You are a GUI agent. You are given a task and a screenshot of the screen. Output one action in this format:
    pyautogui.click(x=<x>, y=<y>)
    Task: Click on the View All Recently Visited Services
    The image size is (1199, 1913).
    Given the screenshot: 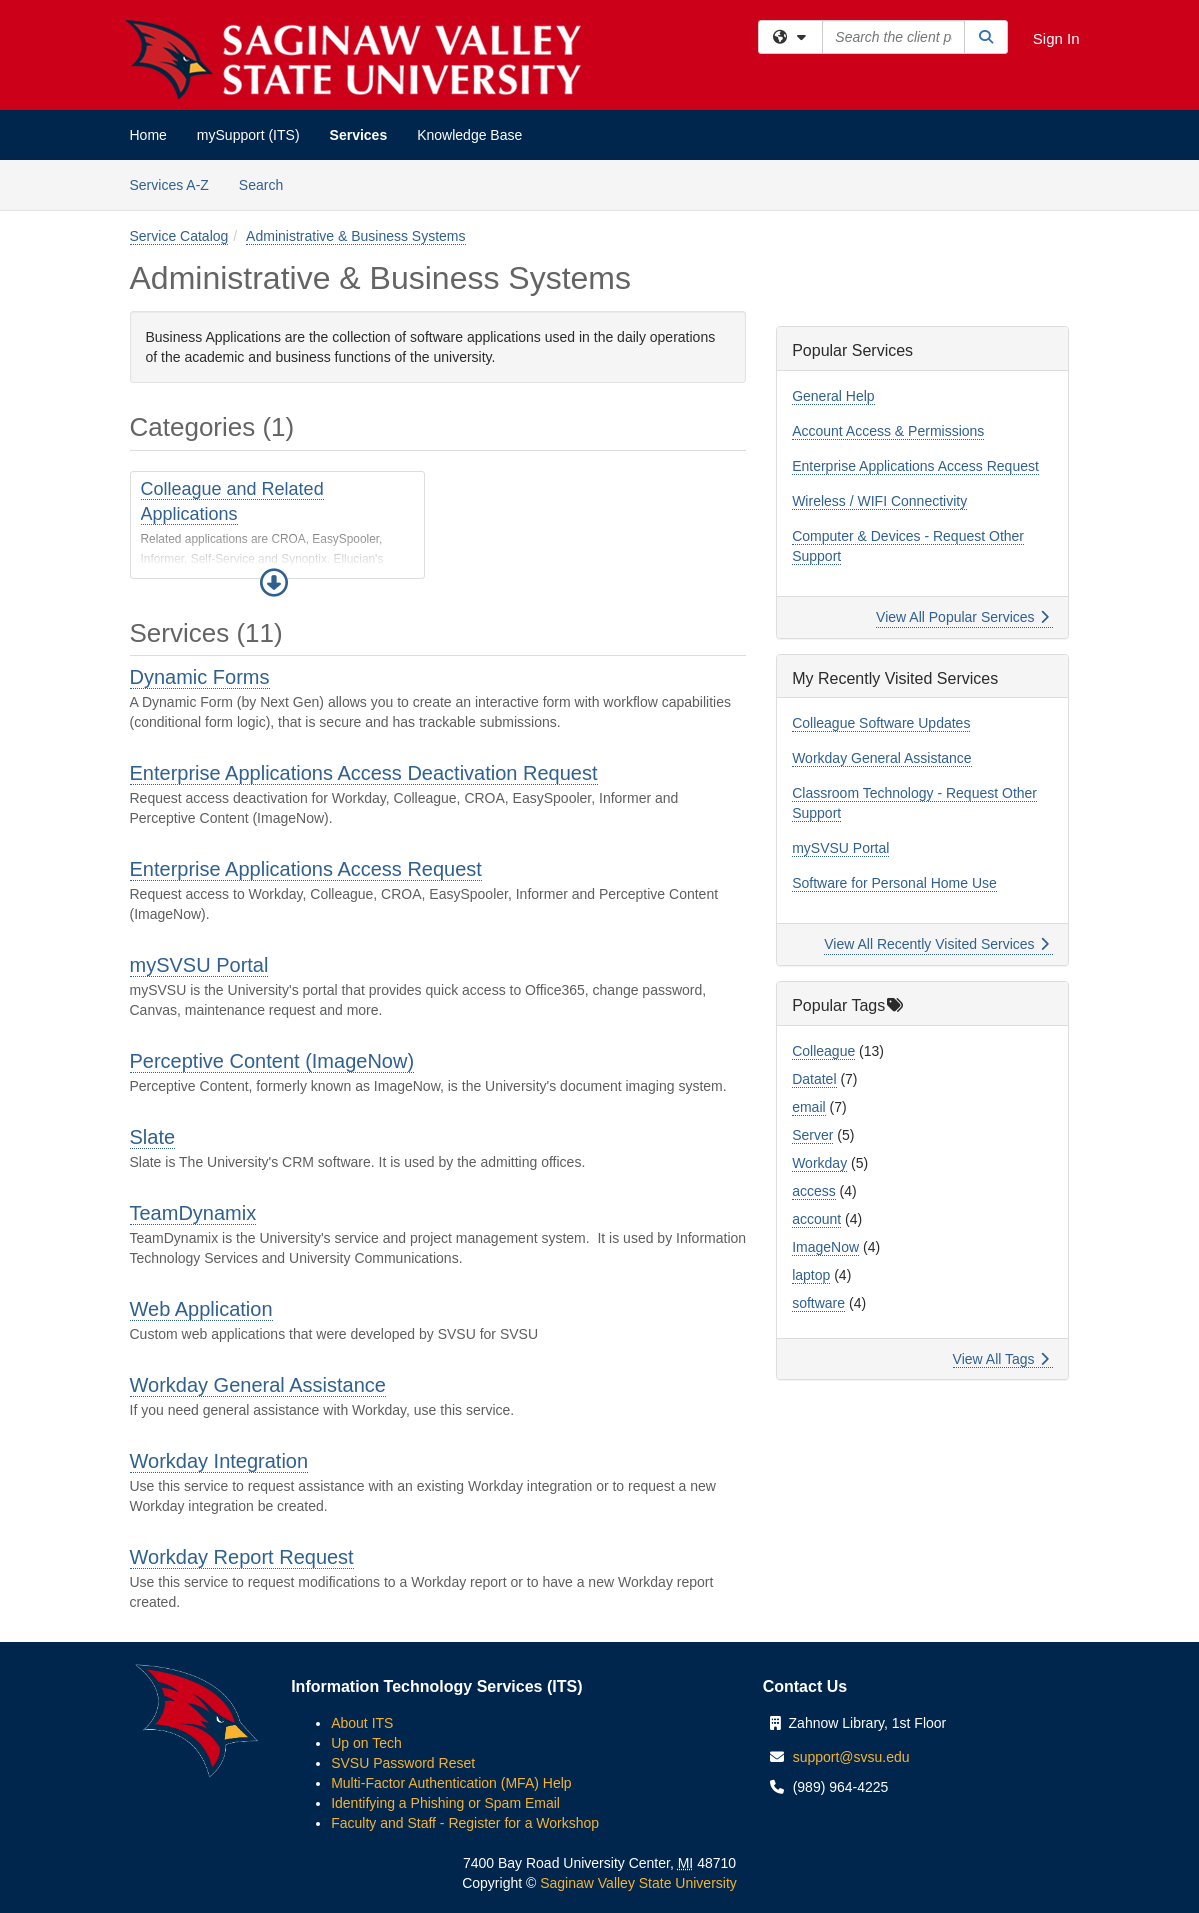 What is the action you would take?
    pyautogui.click(x=936, y=944)
    